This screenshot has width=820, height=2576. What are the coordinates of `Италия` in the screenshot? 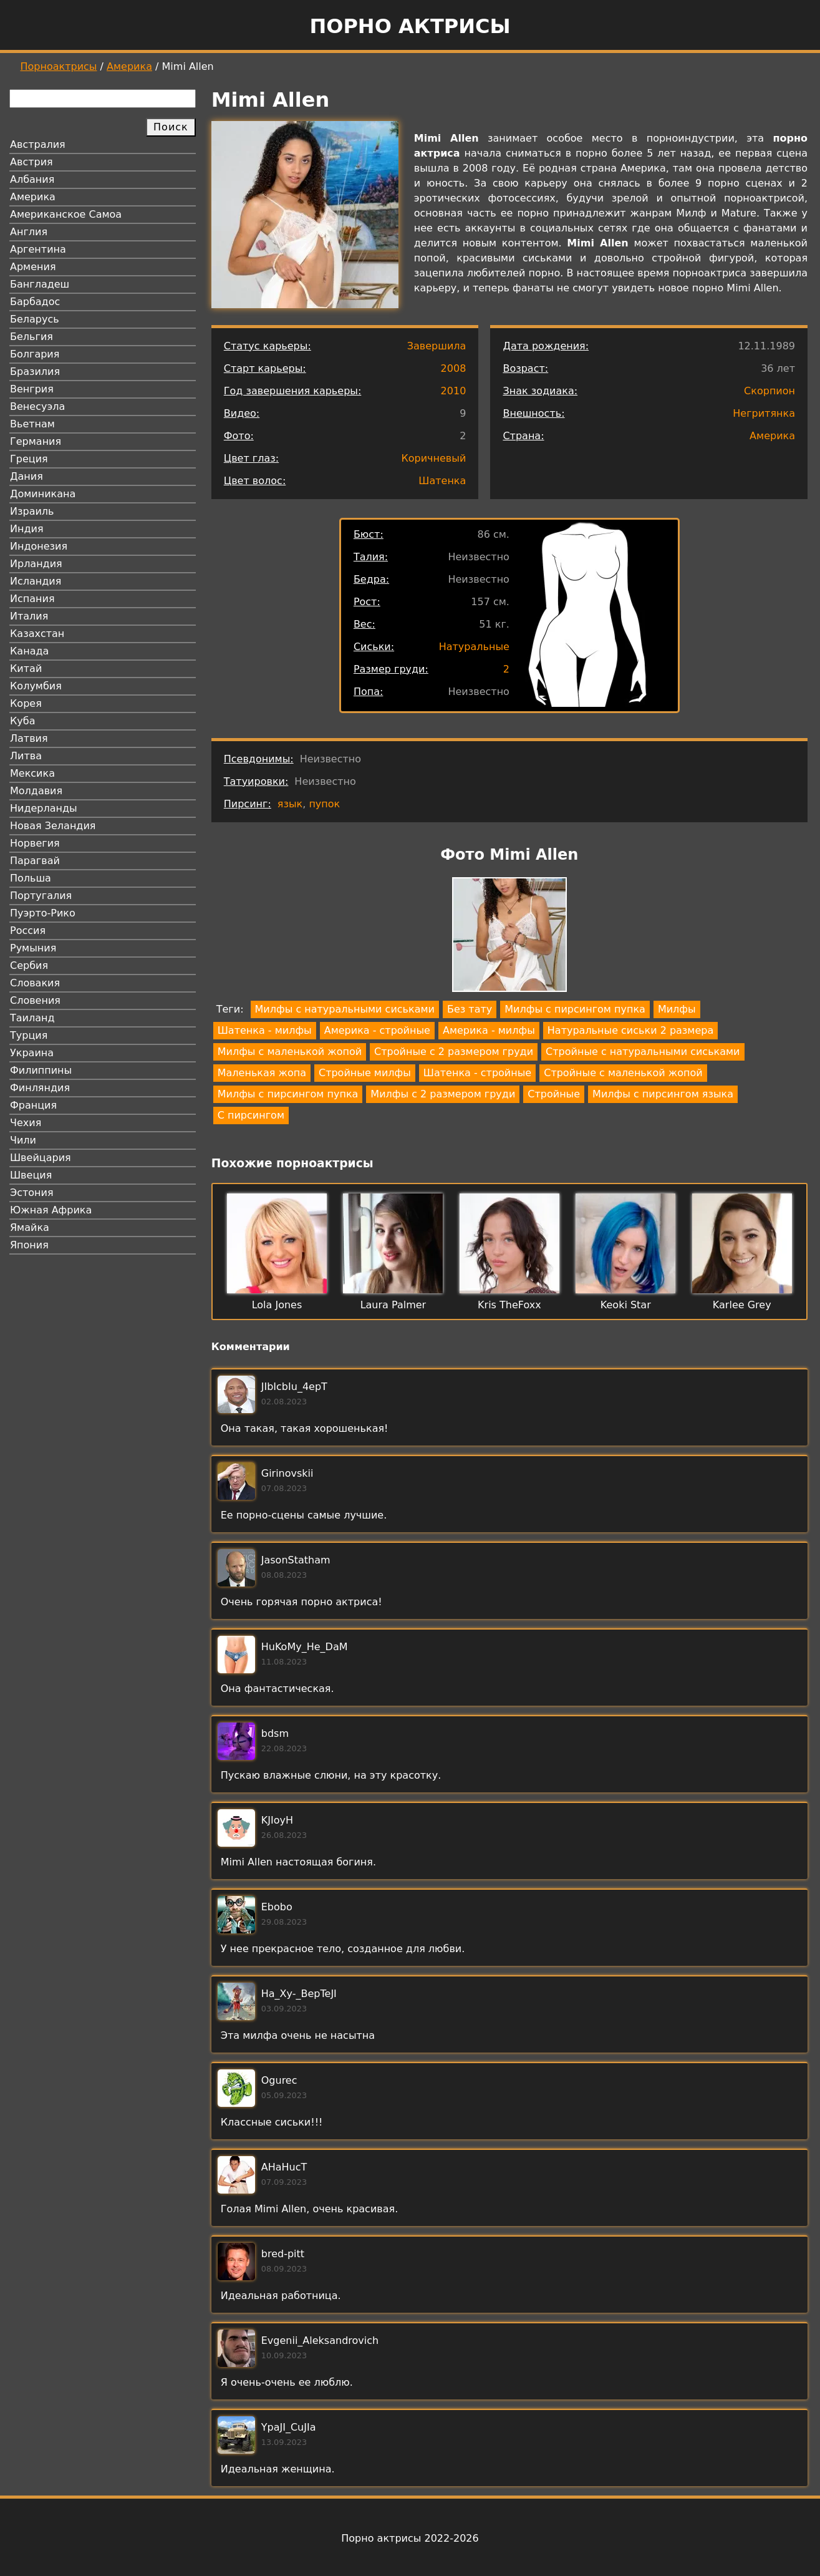 It's located at (29, 616).